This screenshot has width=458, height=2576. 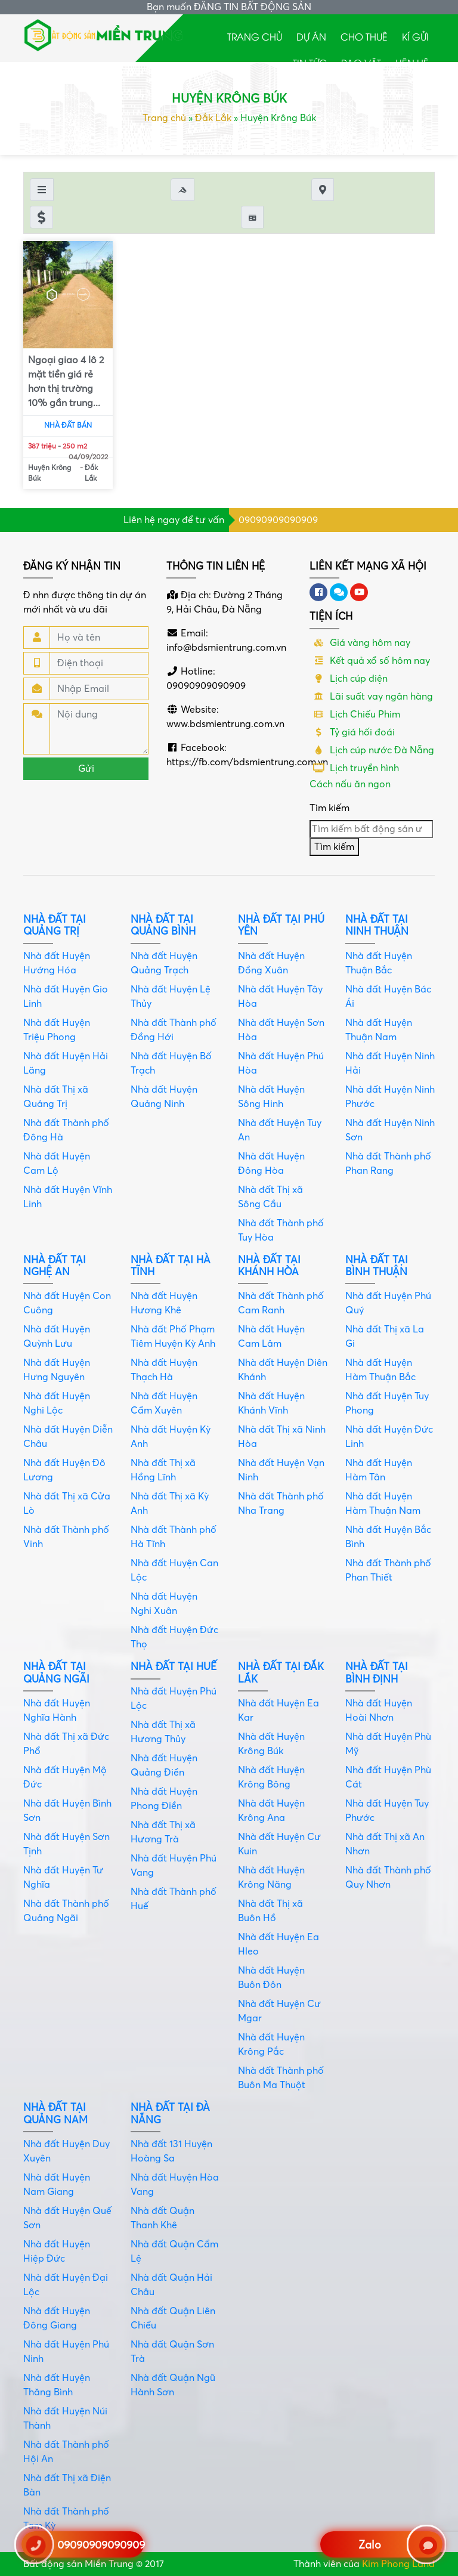 What do you see at coordinates (66, 1130) in the screenshot?
I see `Nhà đất Thành phố Đông Hà` at bounding box center [66, 1130].